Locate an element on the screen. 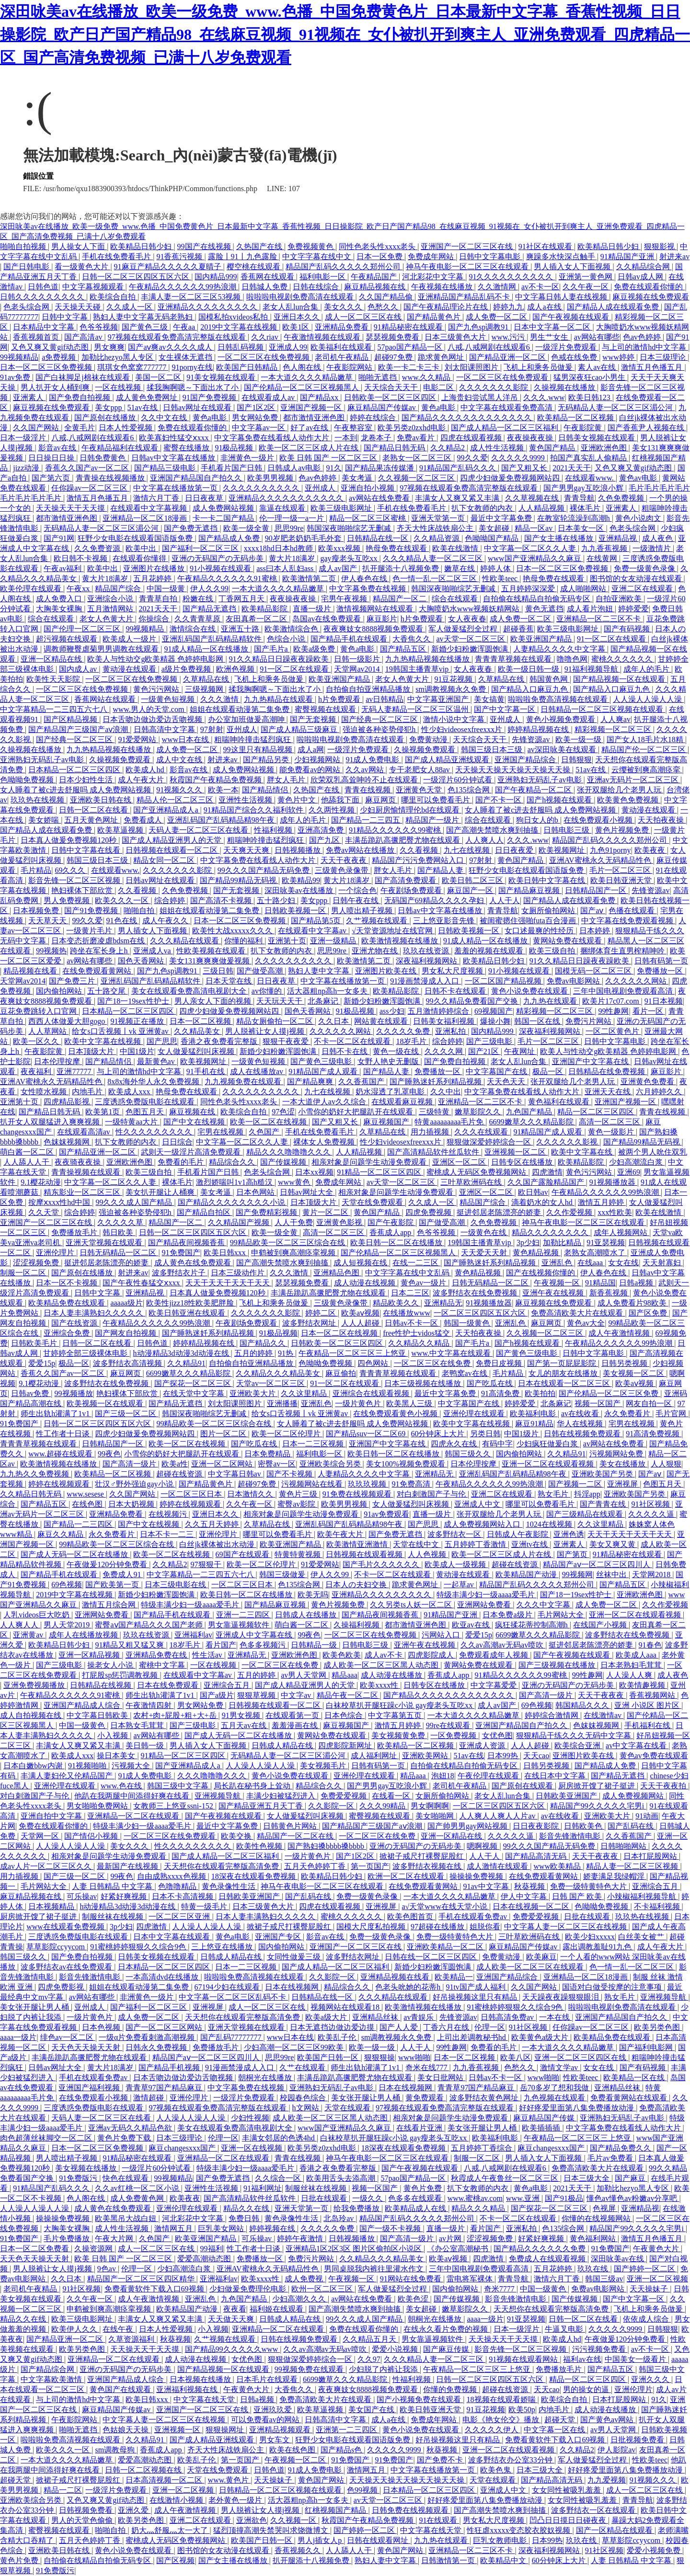  www.污污 is located at coordinates (509, 337).